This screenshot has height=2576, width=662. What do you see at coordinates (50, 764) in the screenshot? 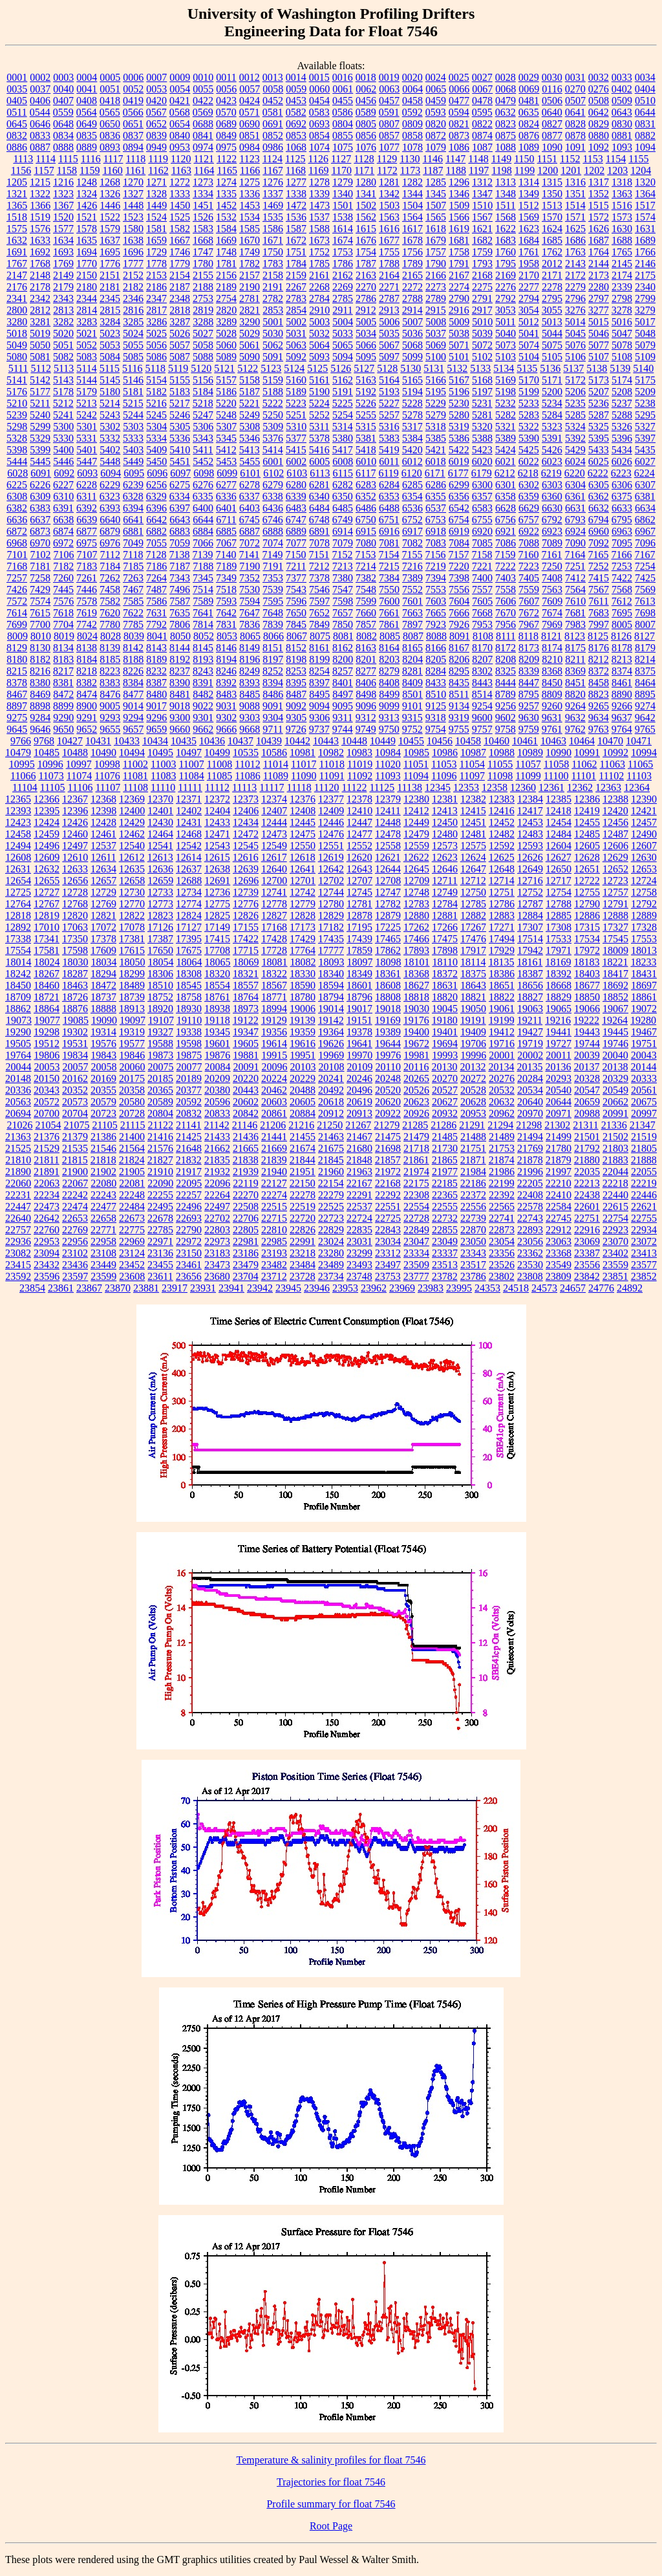
I see `10996` at bounding box center [50, 764].